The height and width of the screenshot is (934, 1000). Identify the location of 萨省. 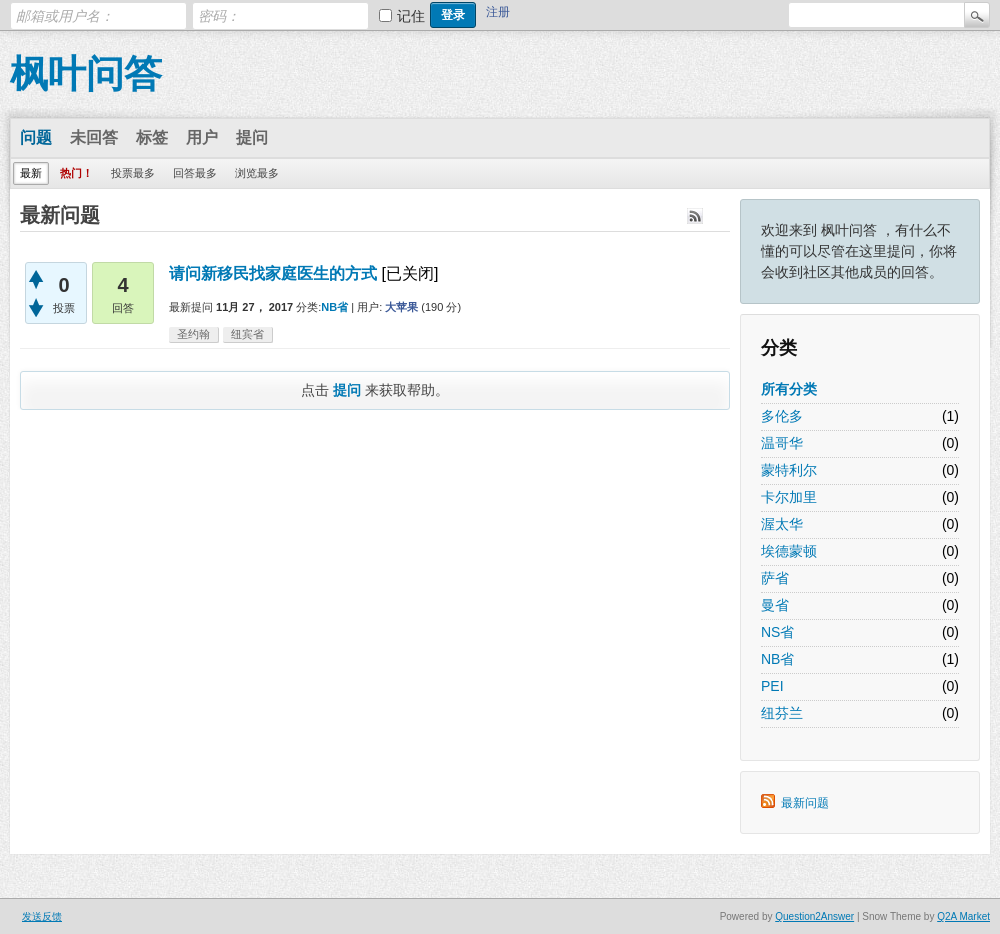
(775, 578).